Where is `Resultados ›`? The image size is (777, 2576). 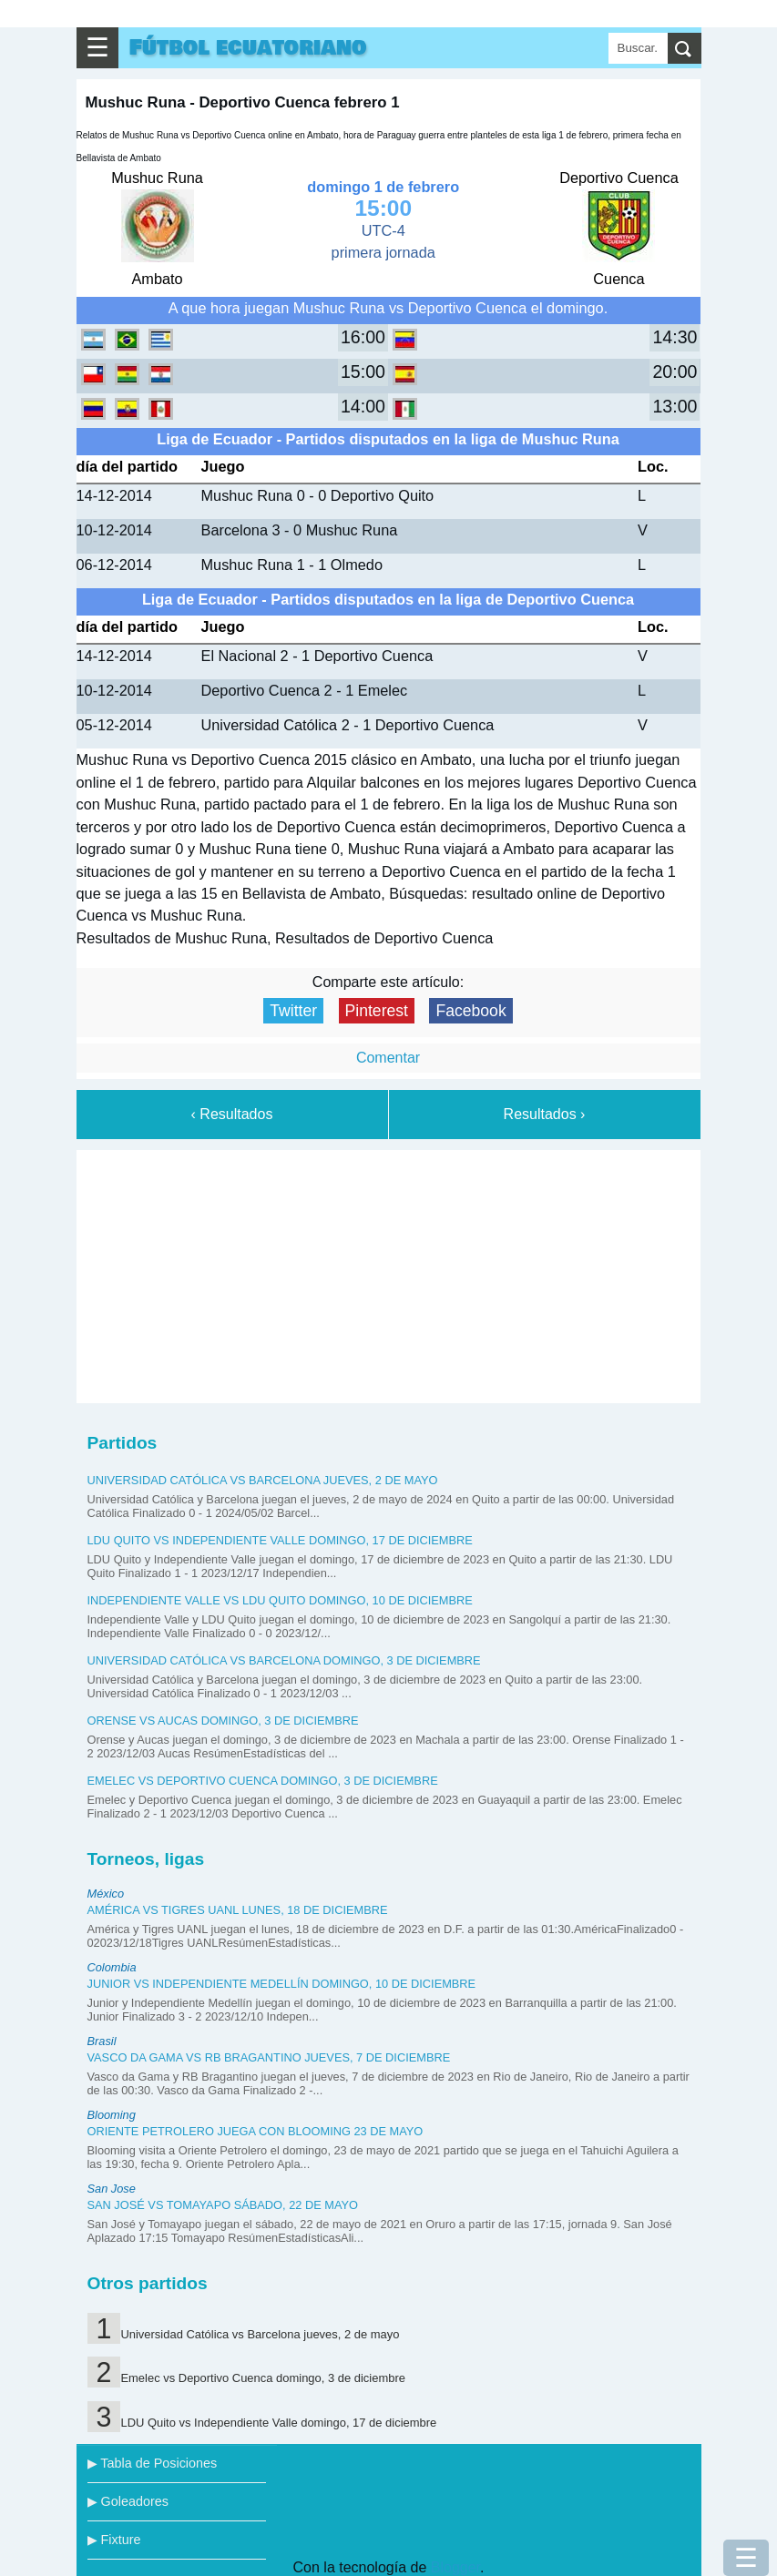
Resultados › is located at coordinates (545, 1114).